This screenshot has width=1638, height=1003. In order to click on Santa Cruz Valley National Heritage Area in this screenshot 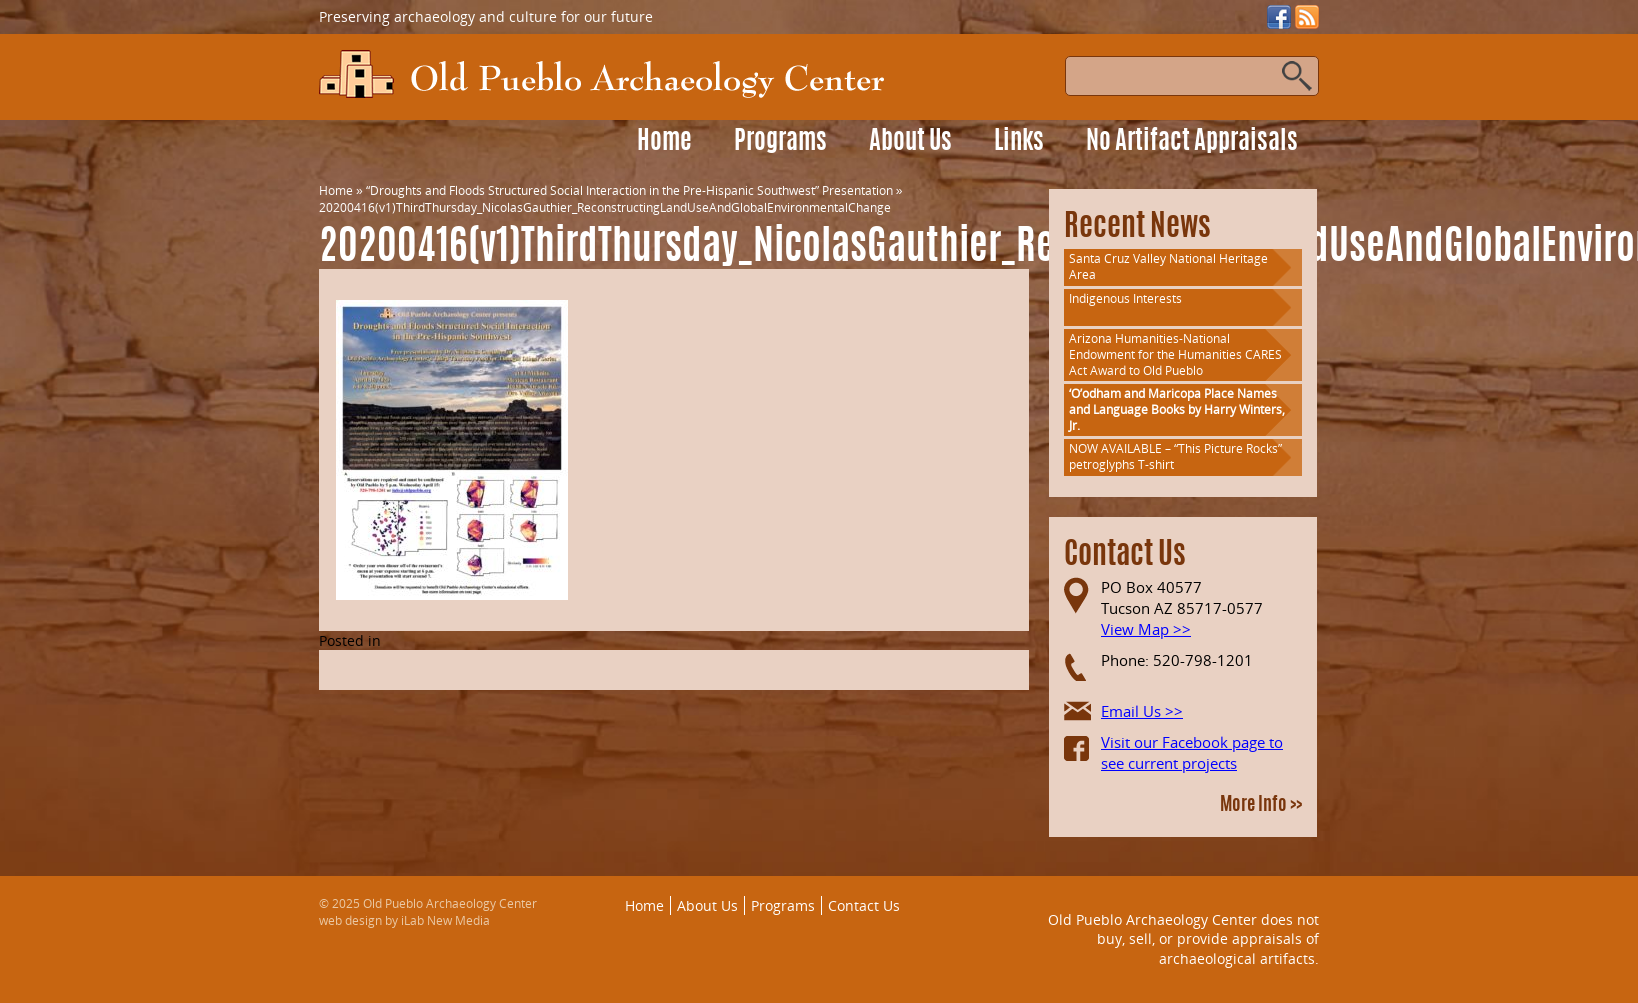, I will do `click(1168, 266)`.